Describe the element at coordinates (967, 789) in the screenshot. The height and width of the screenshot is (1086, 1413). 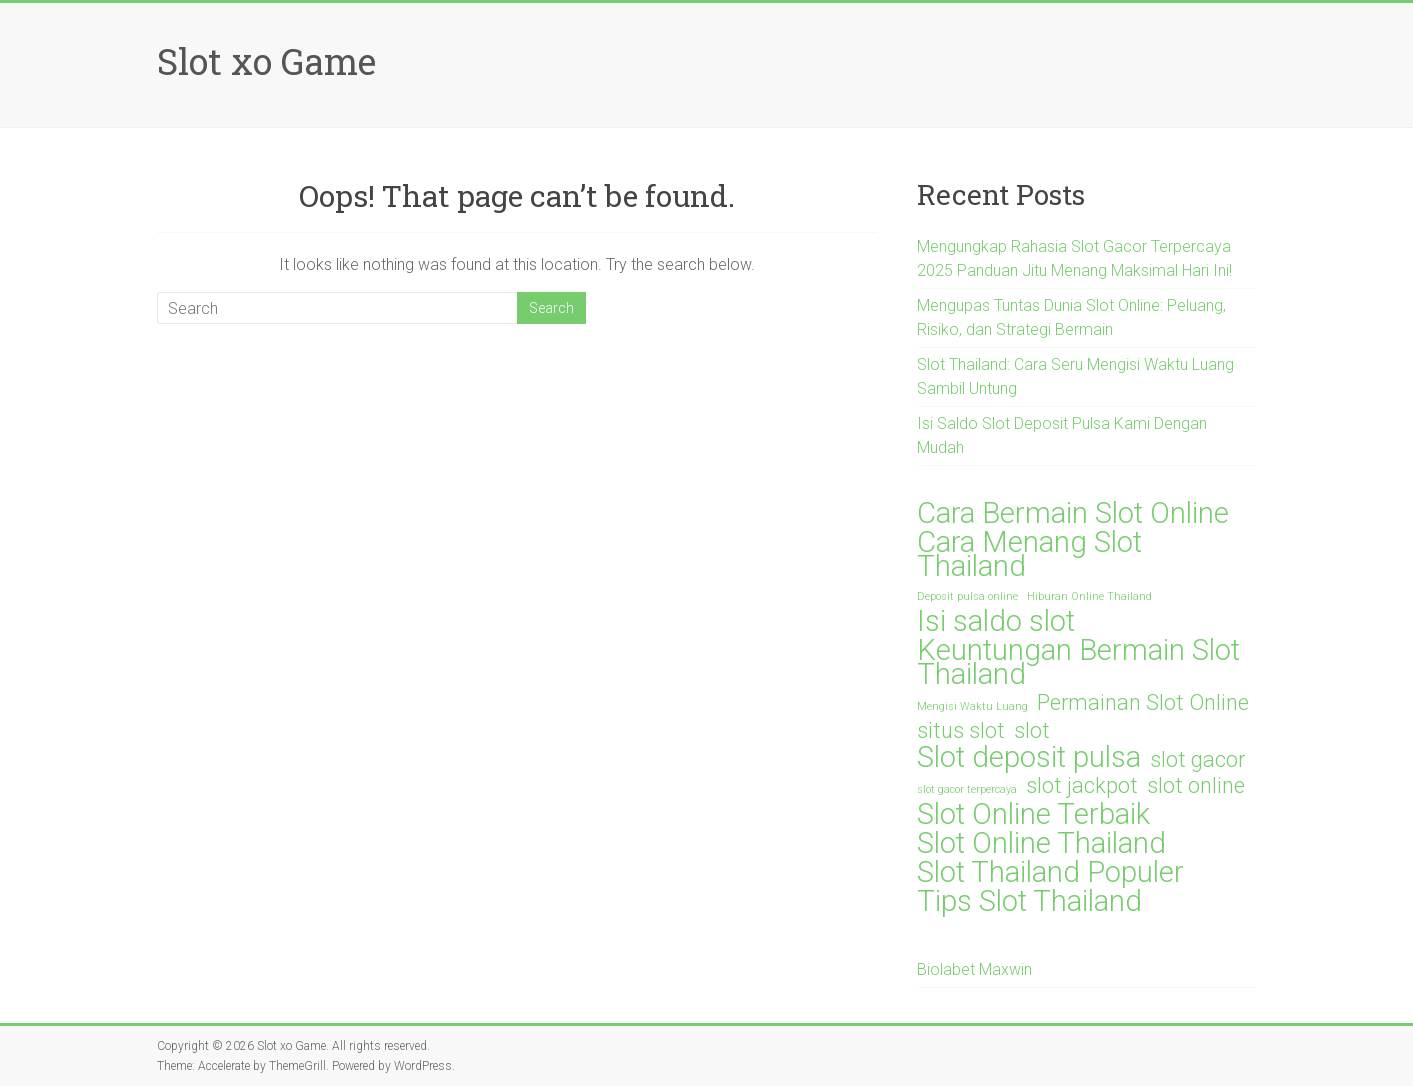
I see `slot gacor terpercaya [slot gacor terpercaya (1 item)]` at that location.